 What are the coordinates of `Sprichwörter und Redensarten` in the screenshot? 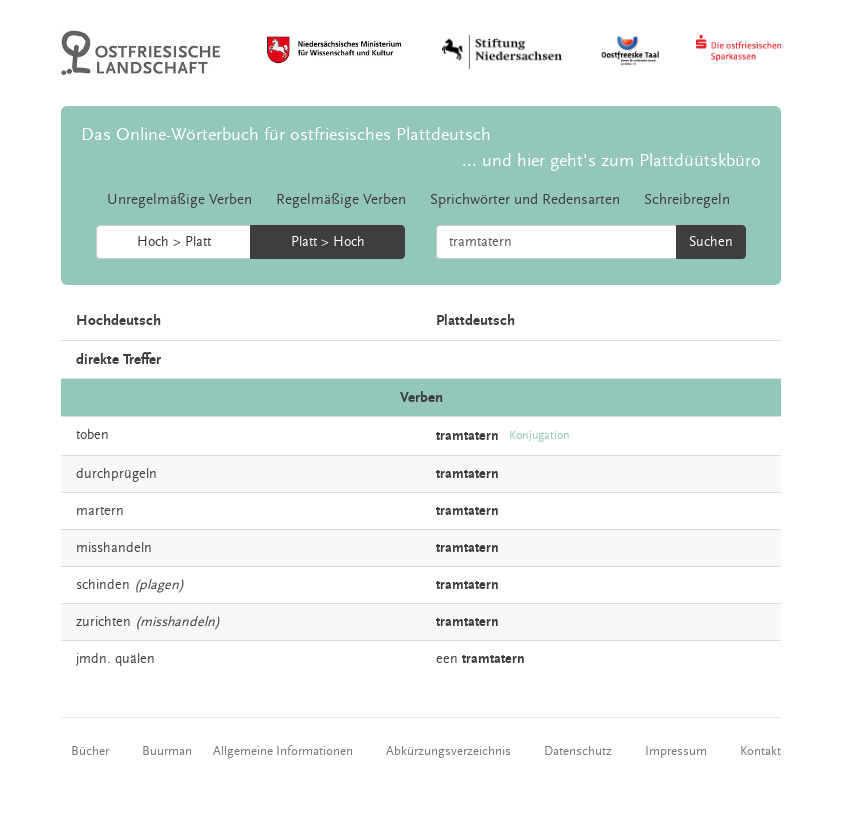 It's located at (525, 199).